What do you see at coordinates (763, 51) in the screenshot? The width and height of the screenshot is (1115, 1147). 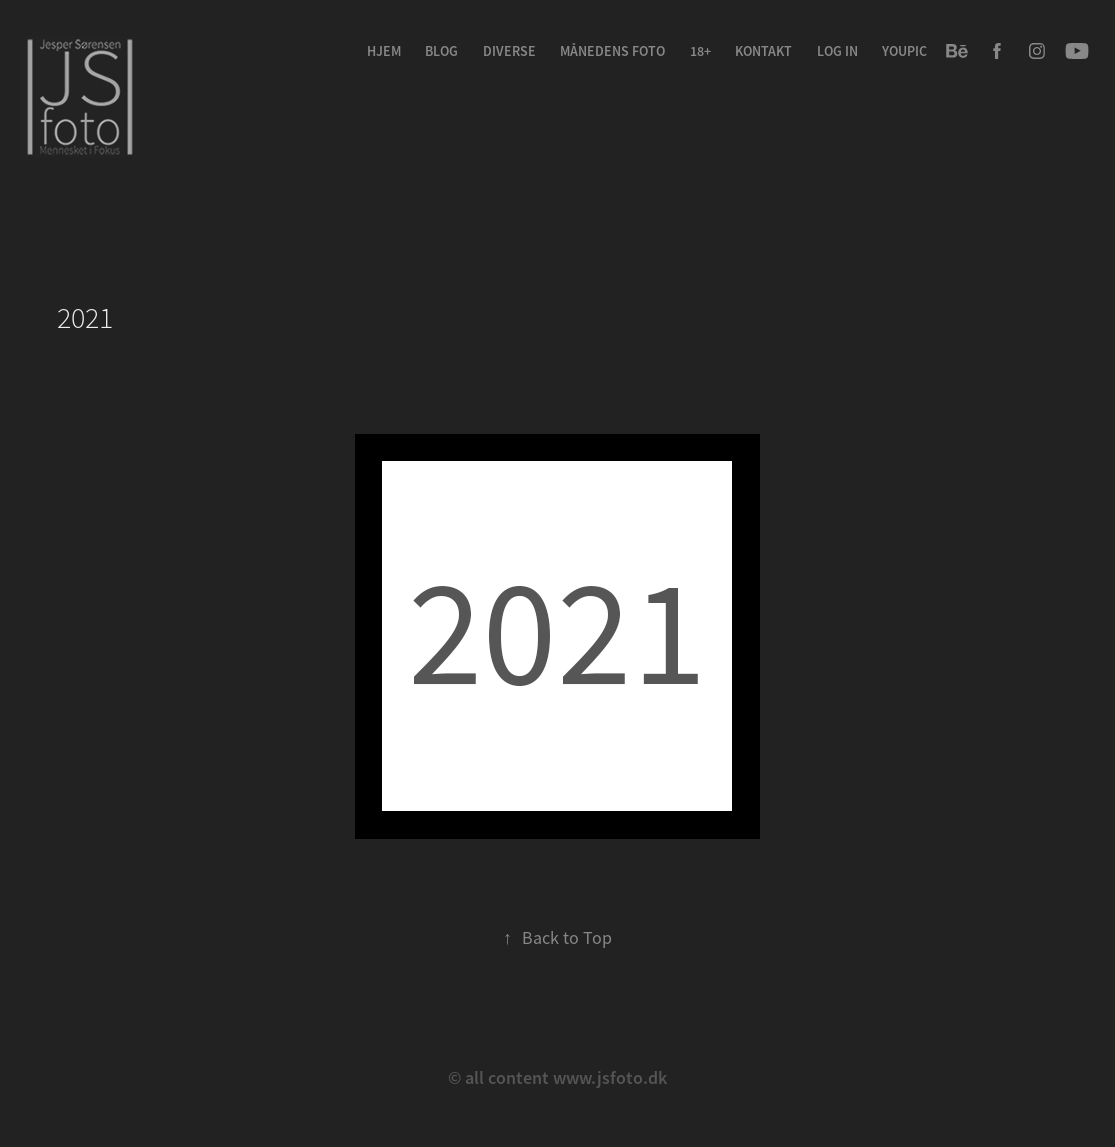 I see `Kontakt` at bounding box center [763, 51].